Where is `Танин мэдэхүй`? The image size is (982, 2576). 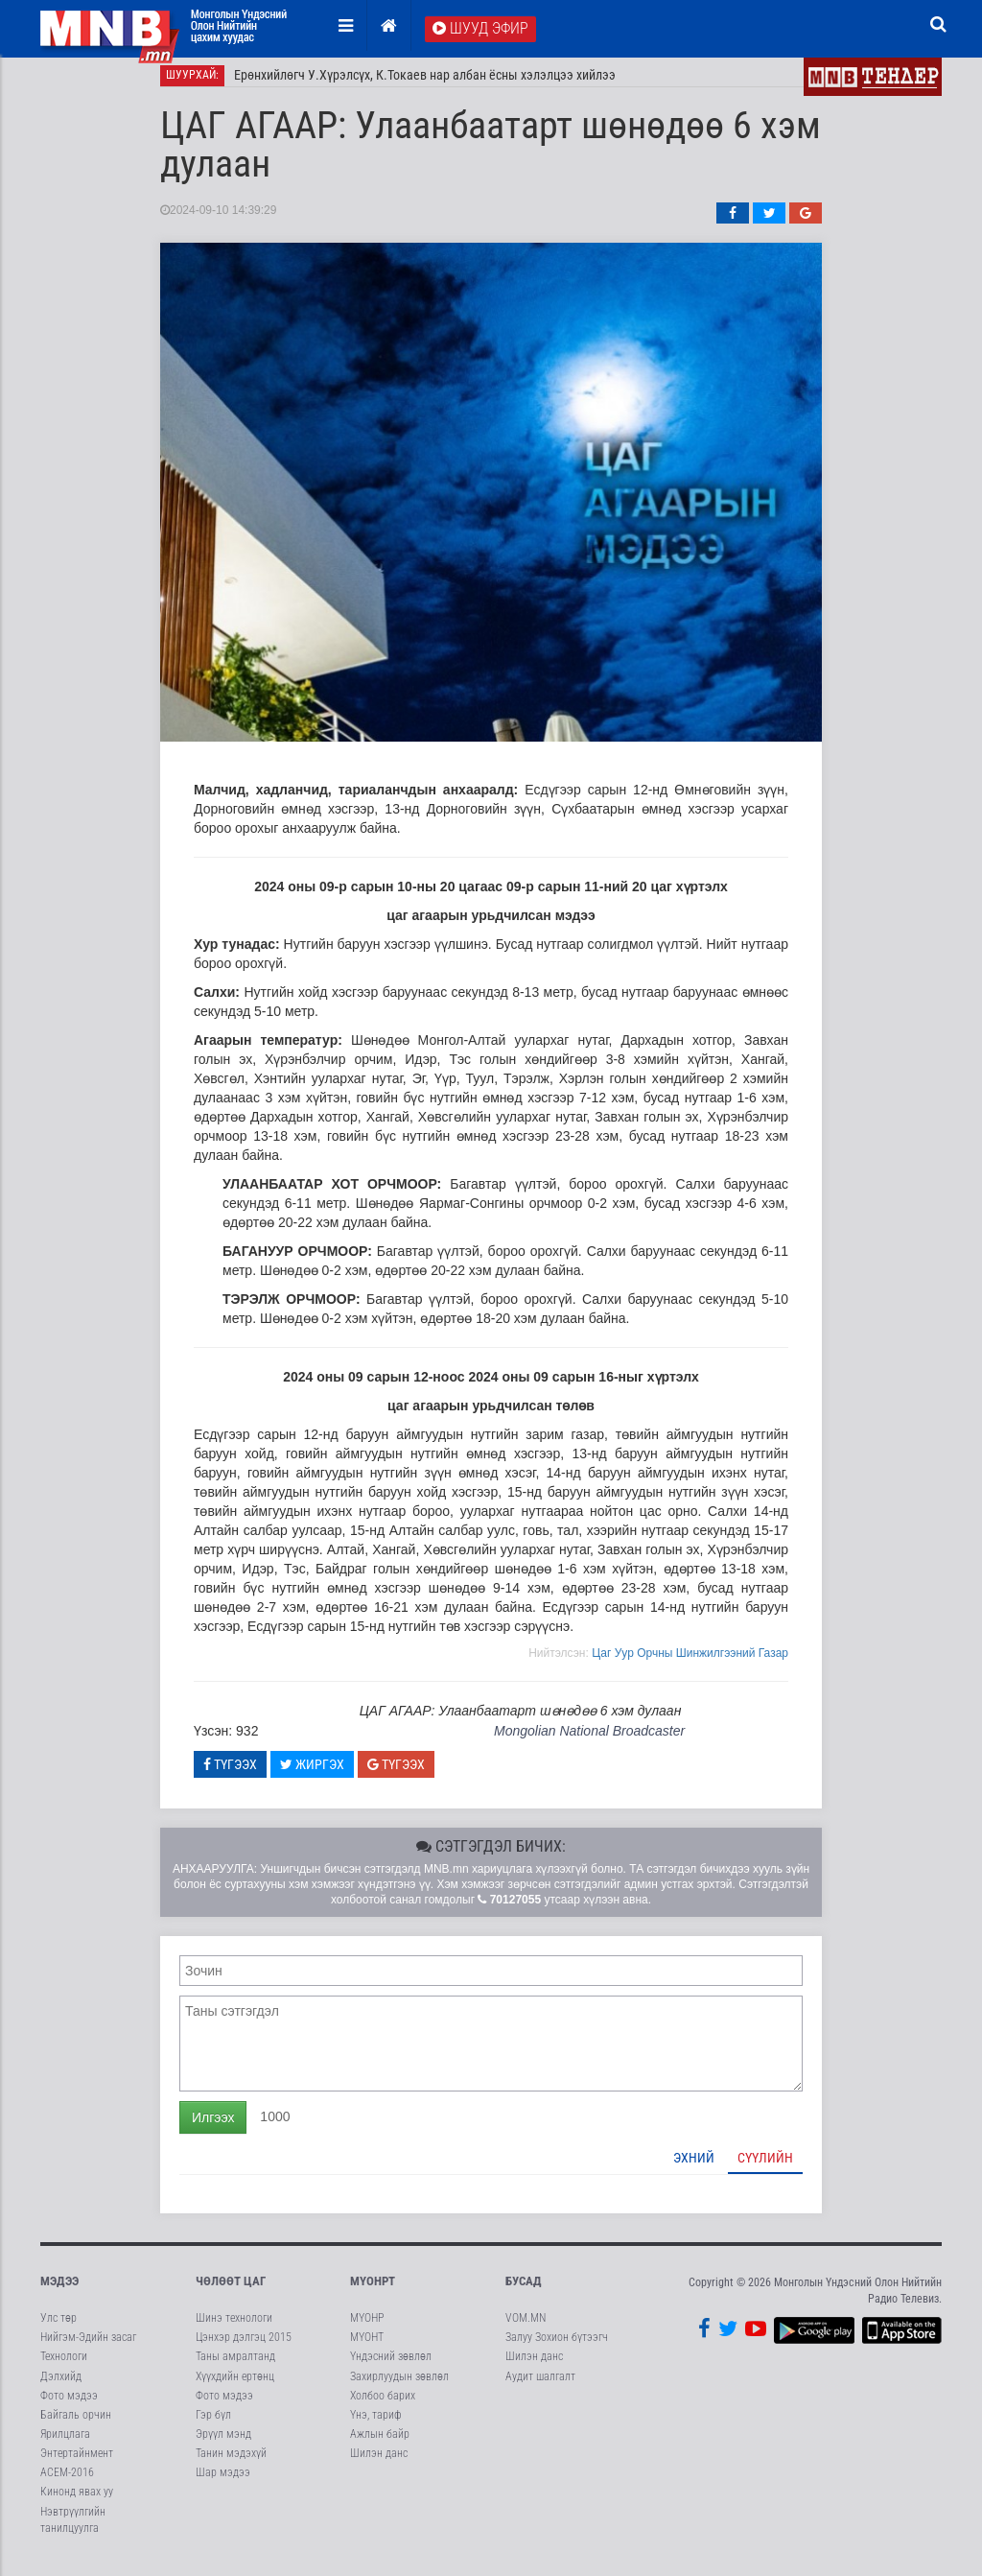 Танин мэдэхүй is located at coordinates (231, 2464).